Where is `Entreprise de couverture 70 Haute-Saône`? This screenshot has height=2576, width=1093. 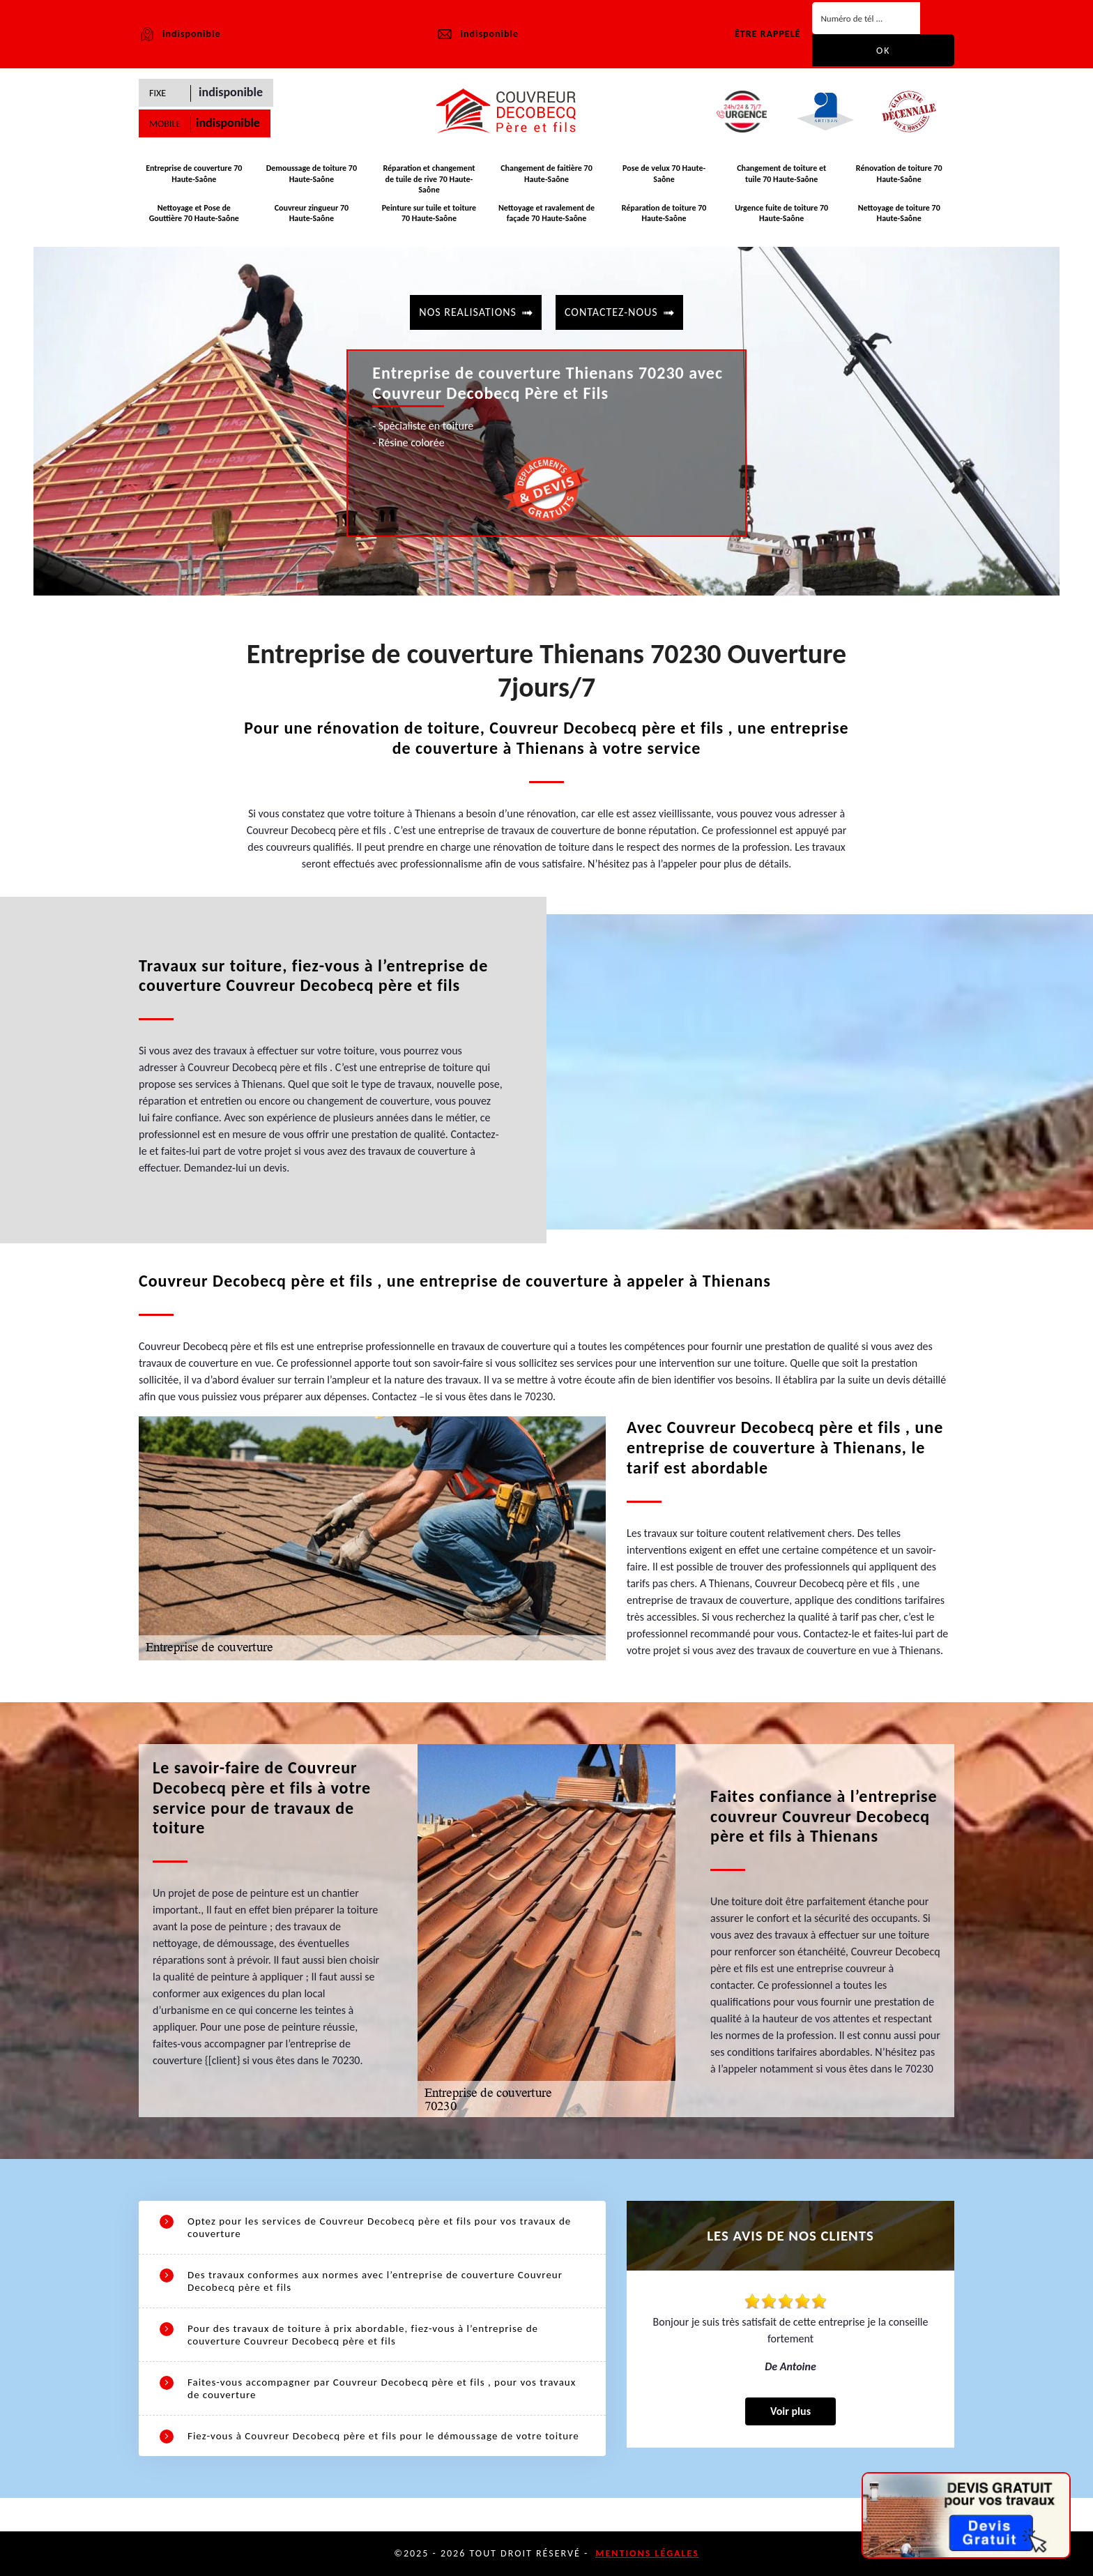
Entreprise de couverture 70 Haute-Saône is located at coordinates (194, 173).